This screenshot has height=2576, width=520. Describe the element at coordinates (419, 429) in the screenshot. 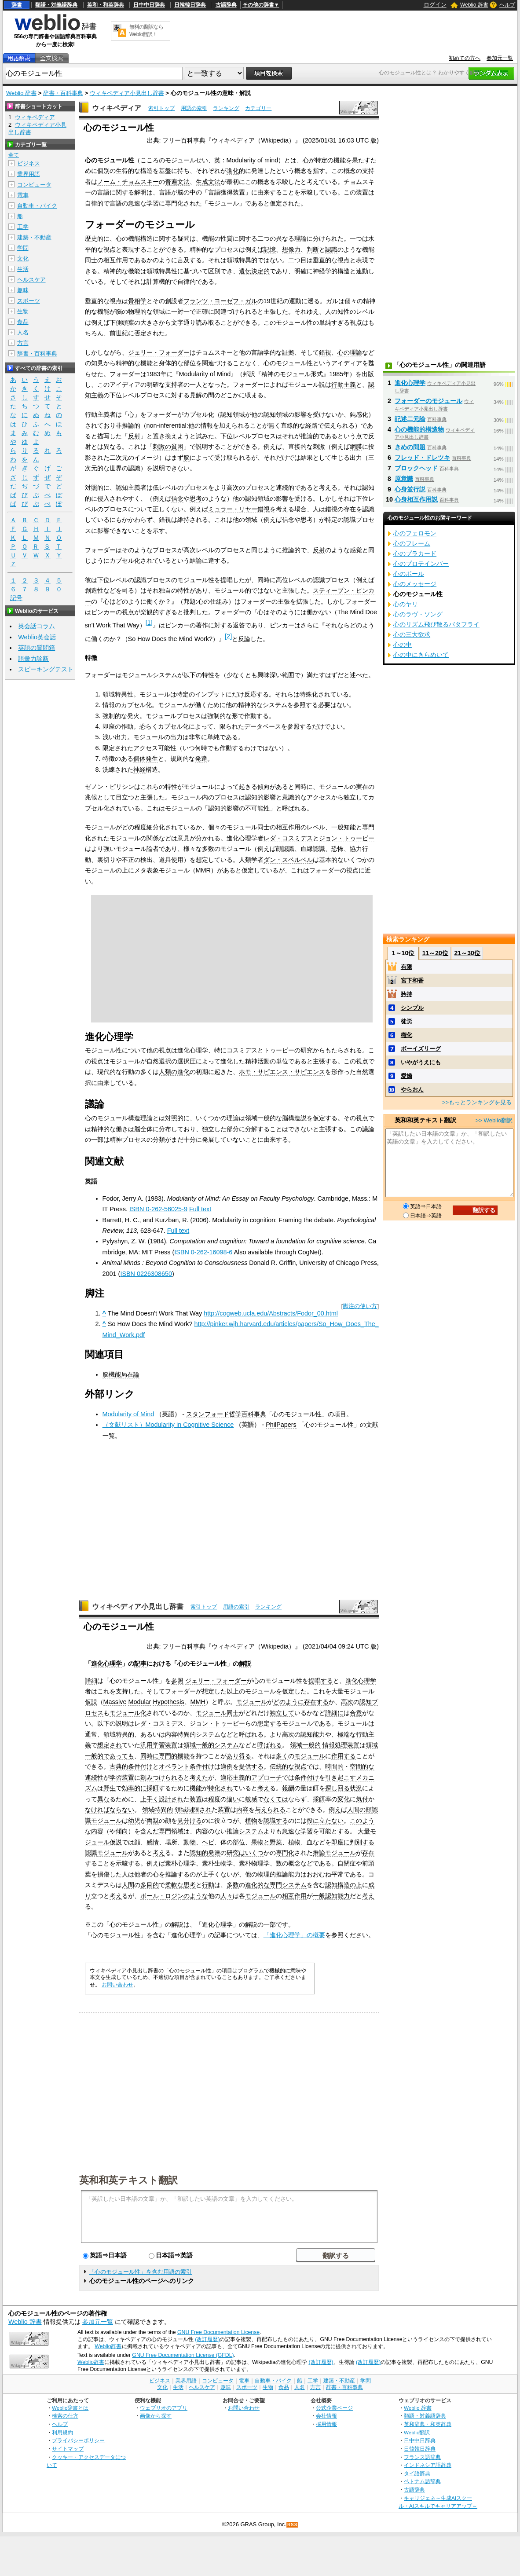

I see `心の機能的構造物` at that location.